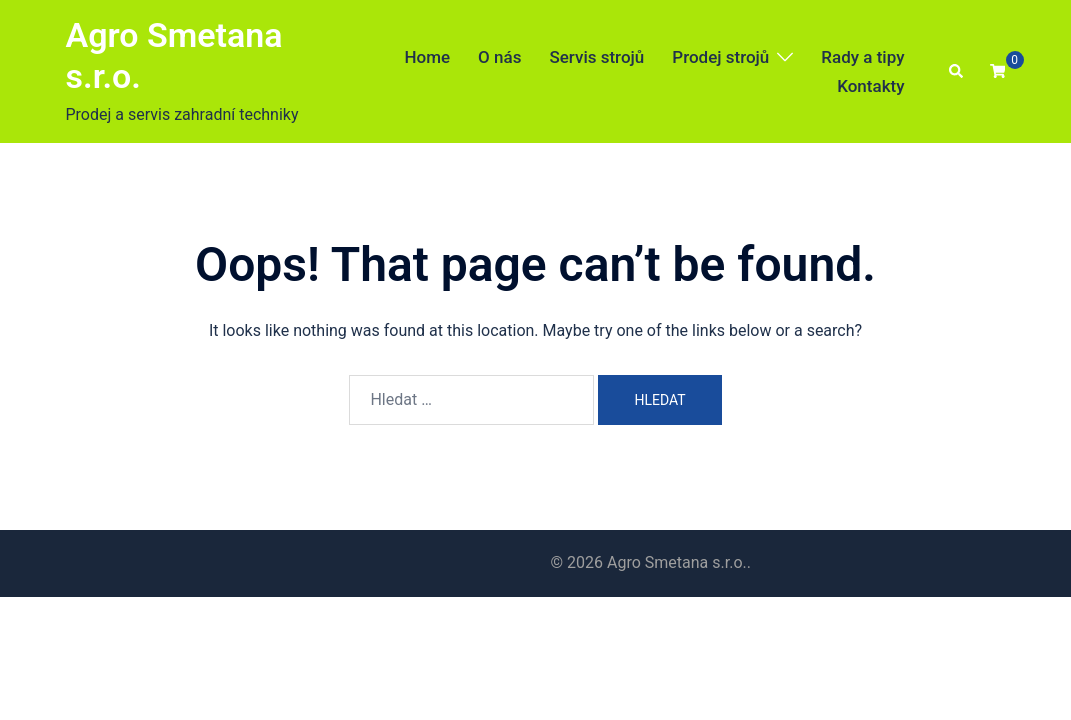  I want to click on [button], so click(957, 72).